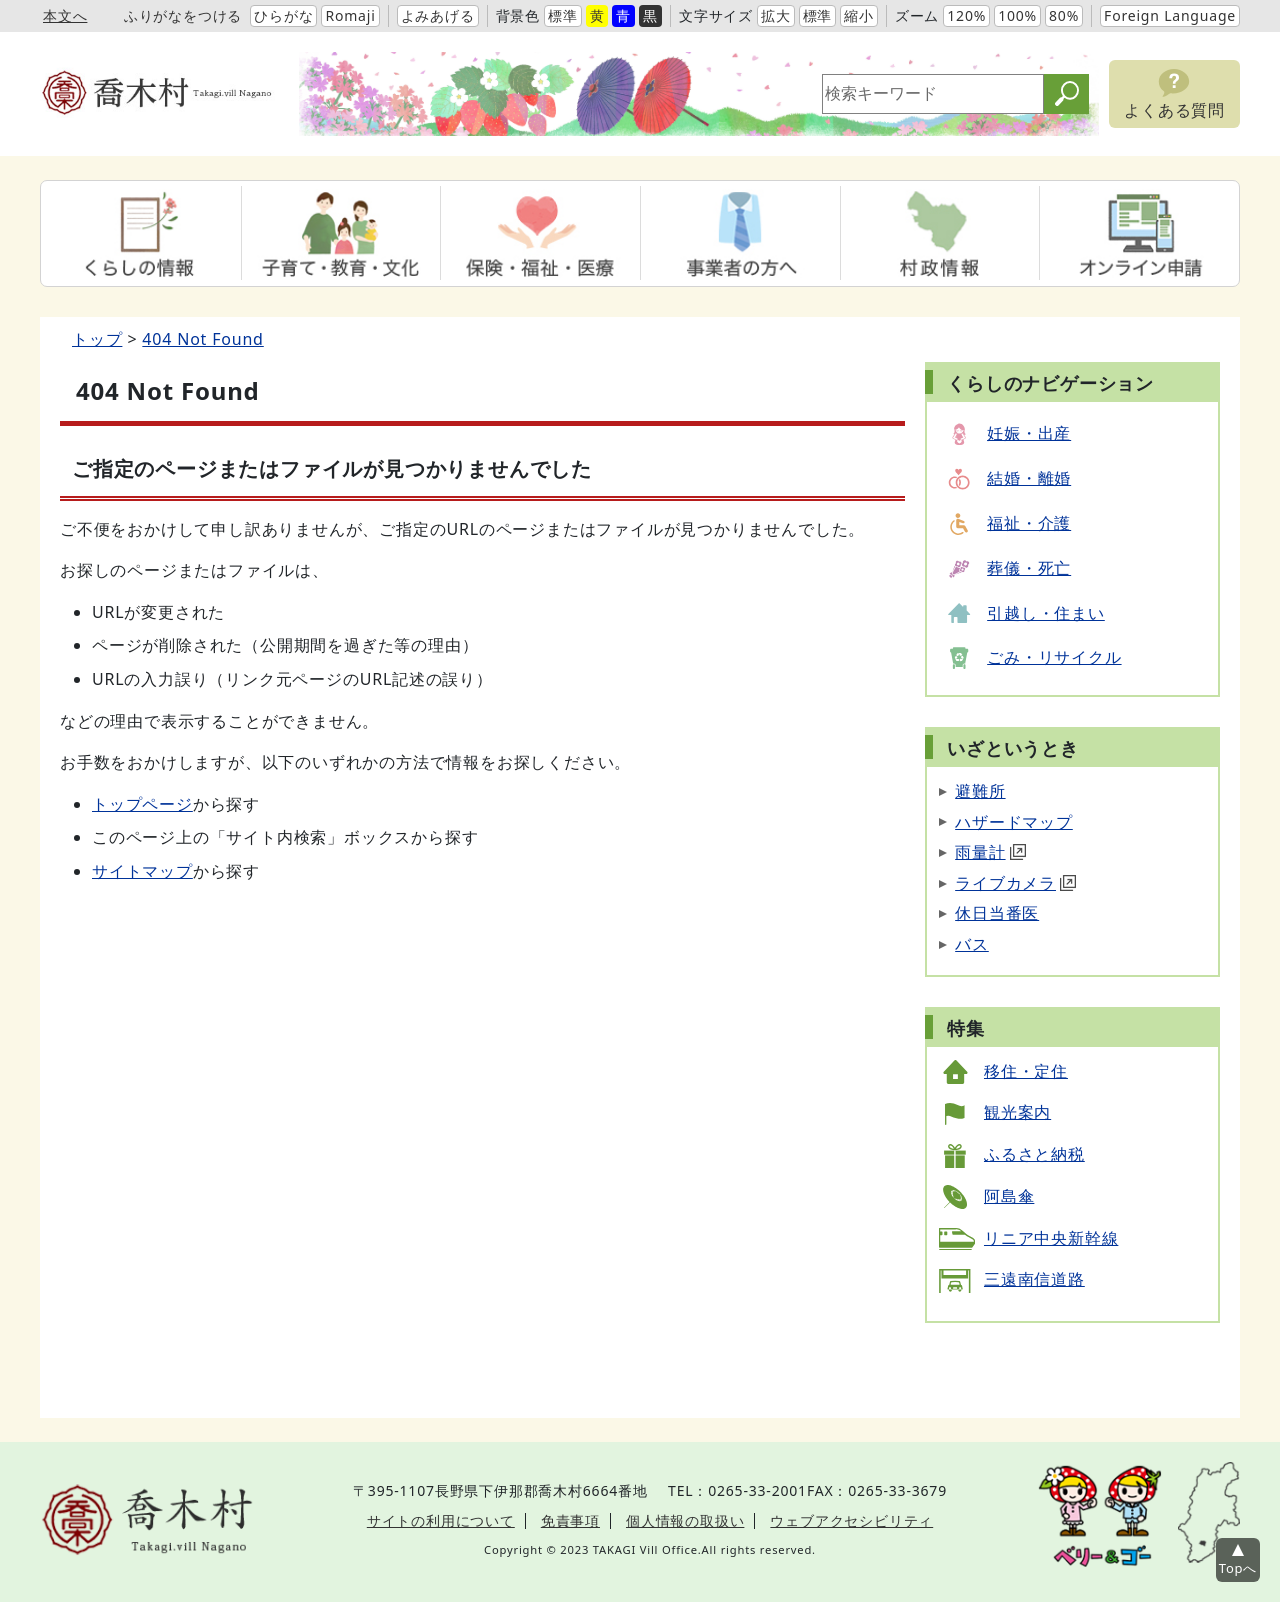  Describe the element at coordinates (1014, 822) in the screenshot. I see `ハザードマップ` at that location.